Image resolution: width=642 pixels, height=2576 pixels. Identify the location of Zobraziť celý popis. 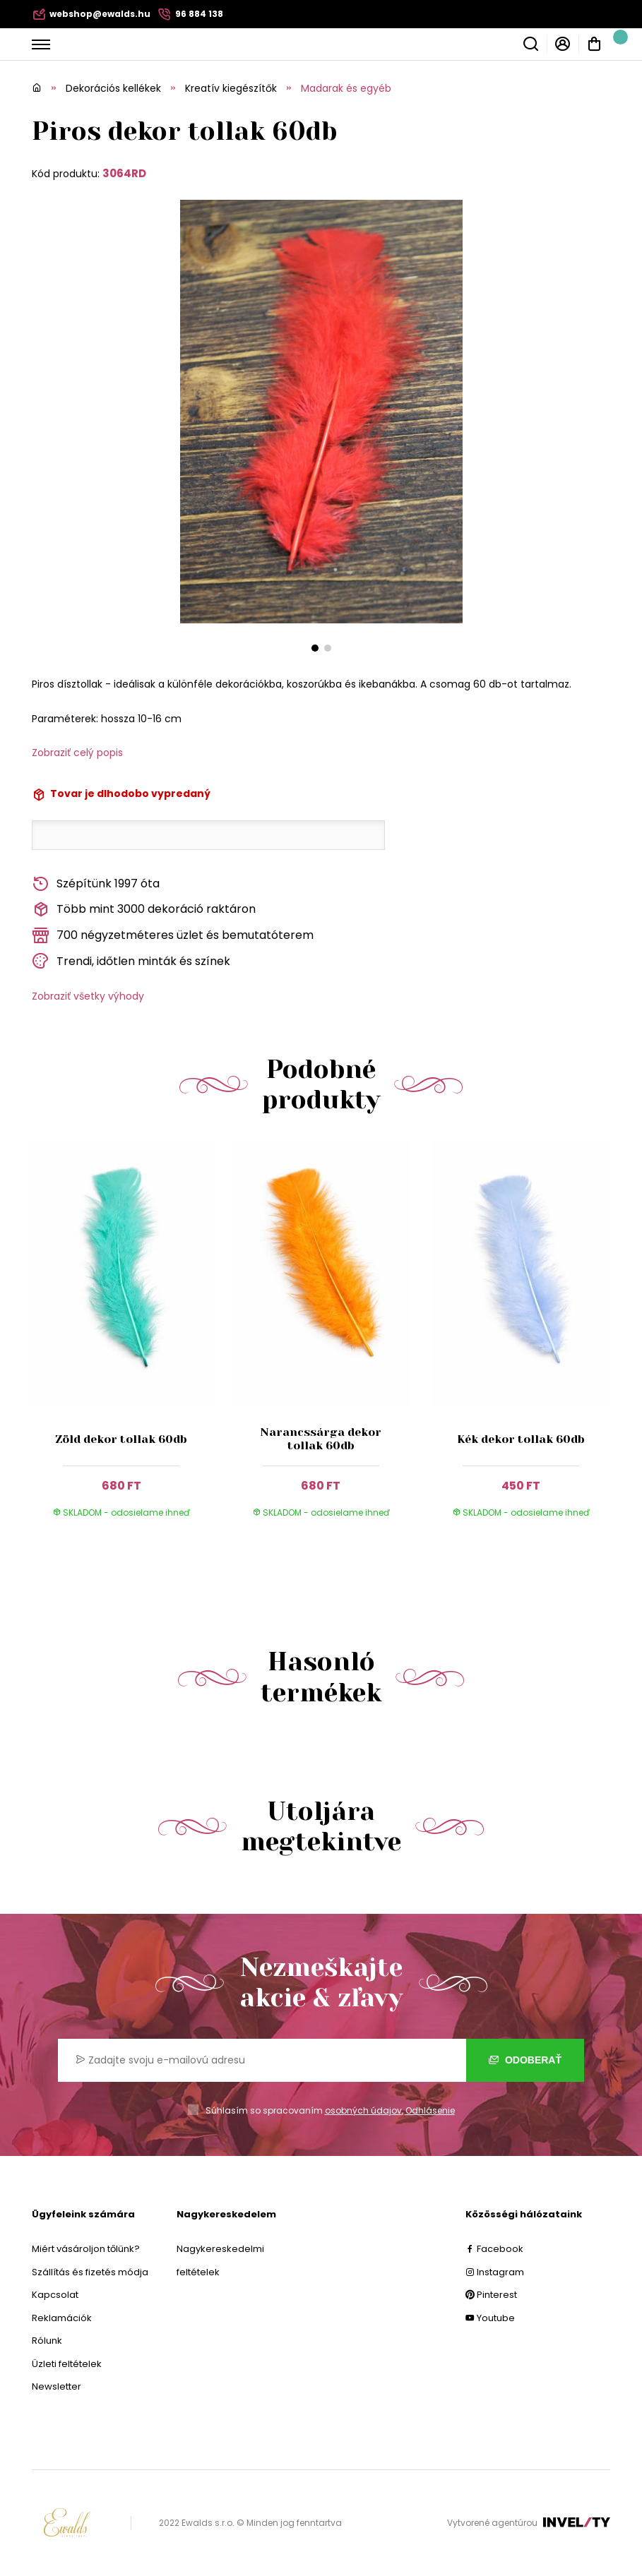
(77, 752).